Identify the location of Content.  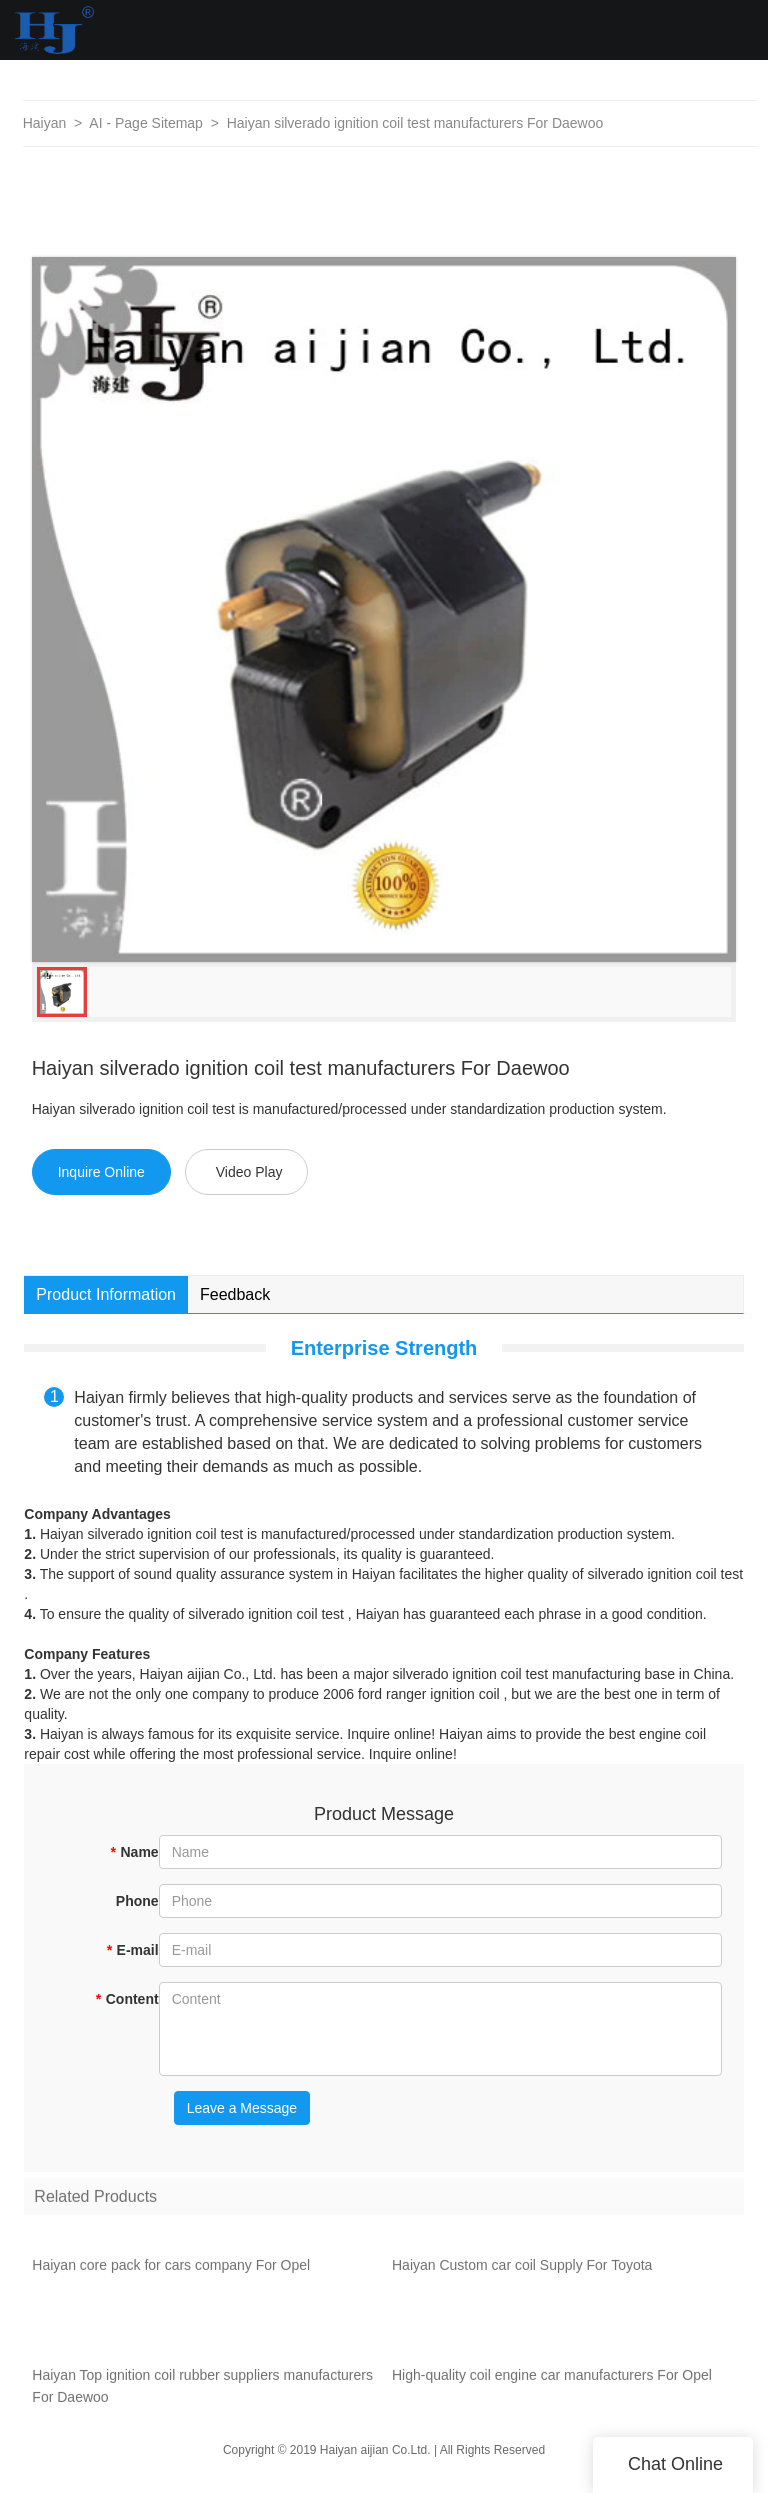
(126, 1999).